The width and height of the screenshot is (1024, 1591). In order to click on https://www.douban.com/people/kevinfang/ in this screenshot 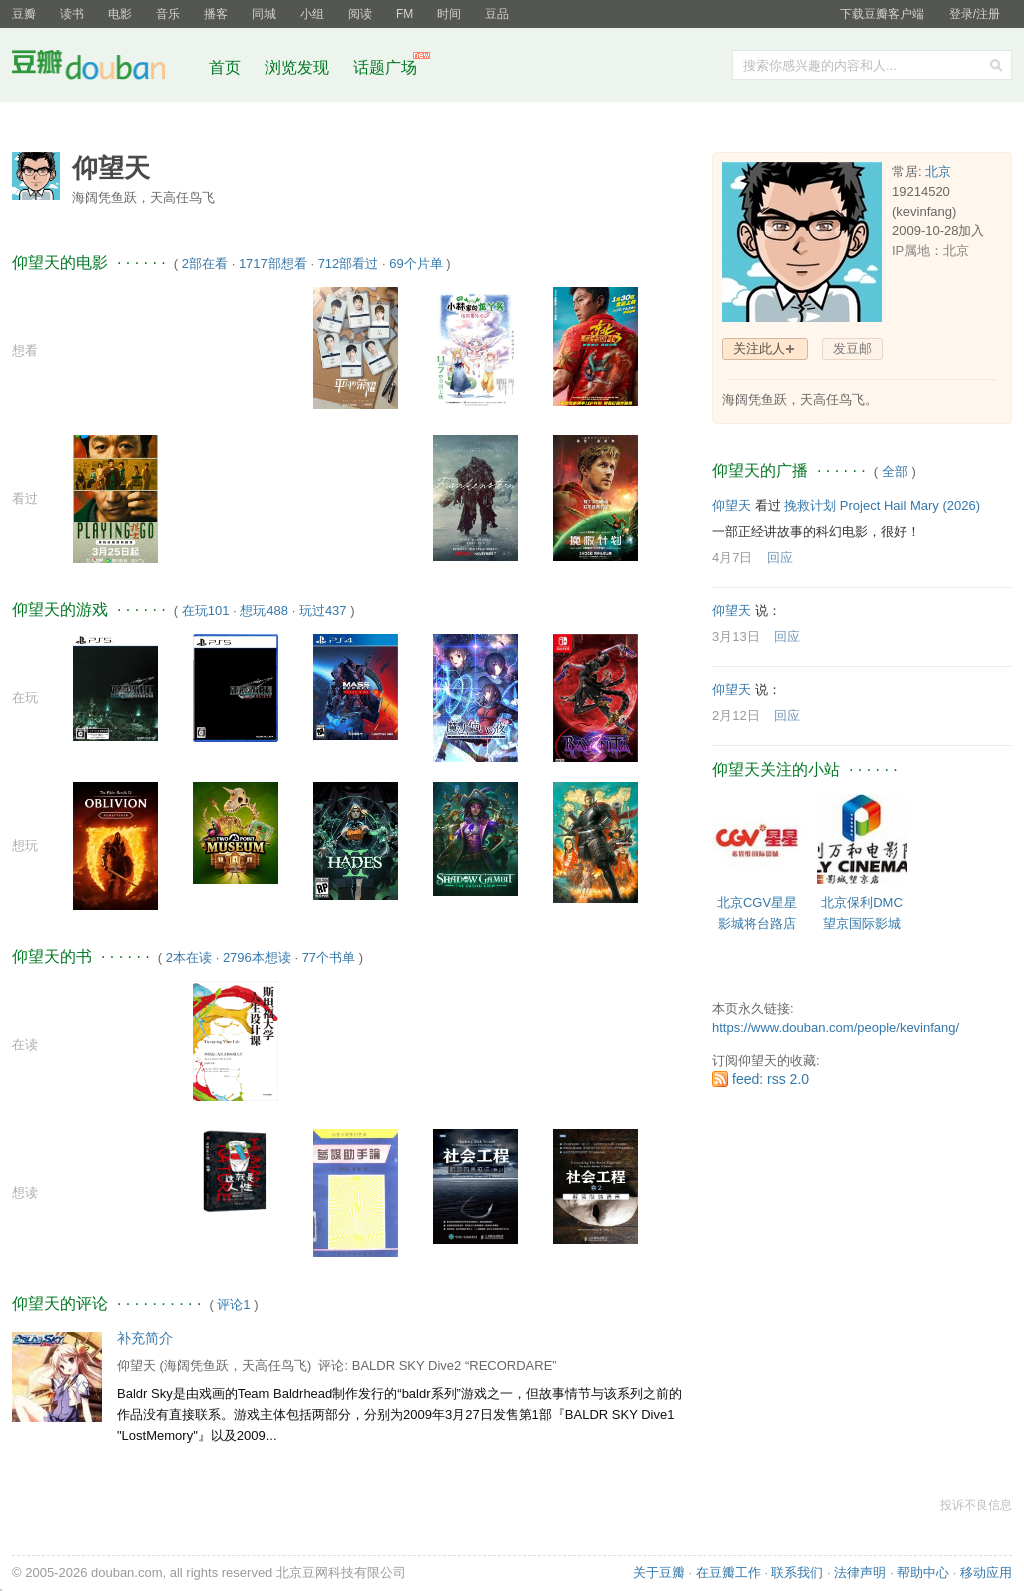, I will do `click(835, 1027)`.